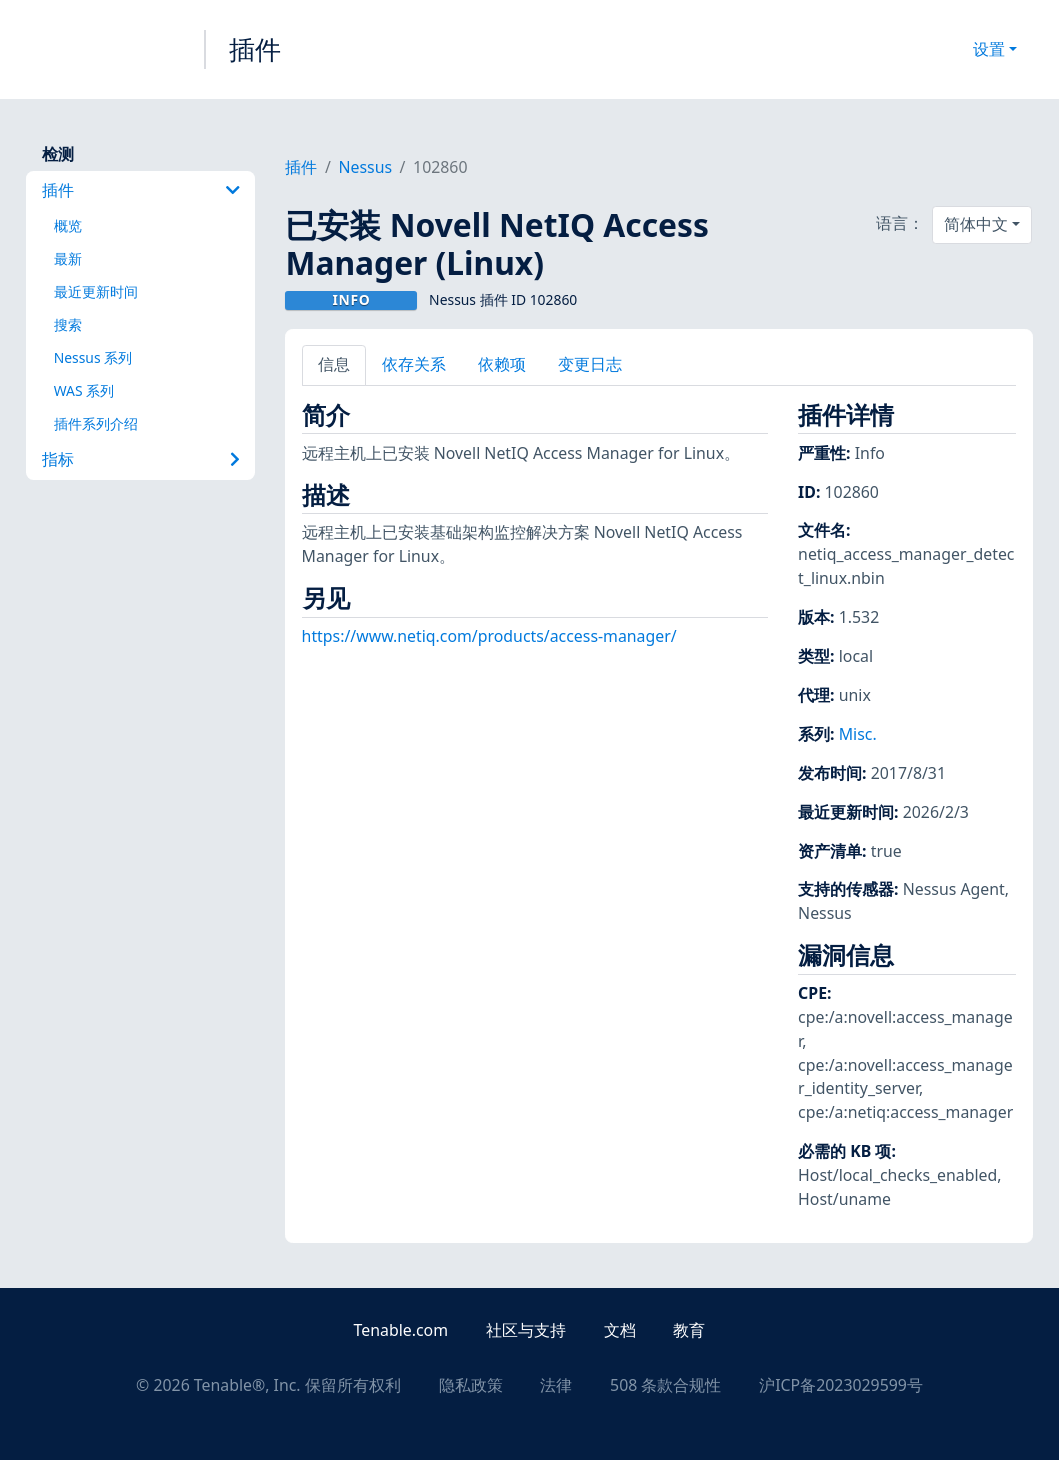  What do you see at coordinates (689, 1330) in the screenshot?
I see `教育` at bounding box center [689, 1330].